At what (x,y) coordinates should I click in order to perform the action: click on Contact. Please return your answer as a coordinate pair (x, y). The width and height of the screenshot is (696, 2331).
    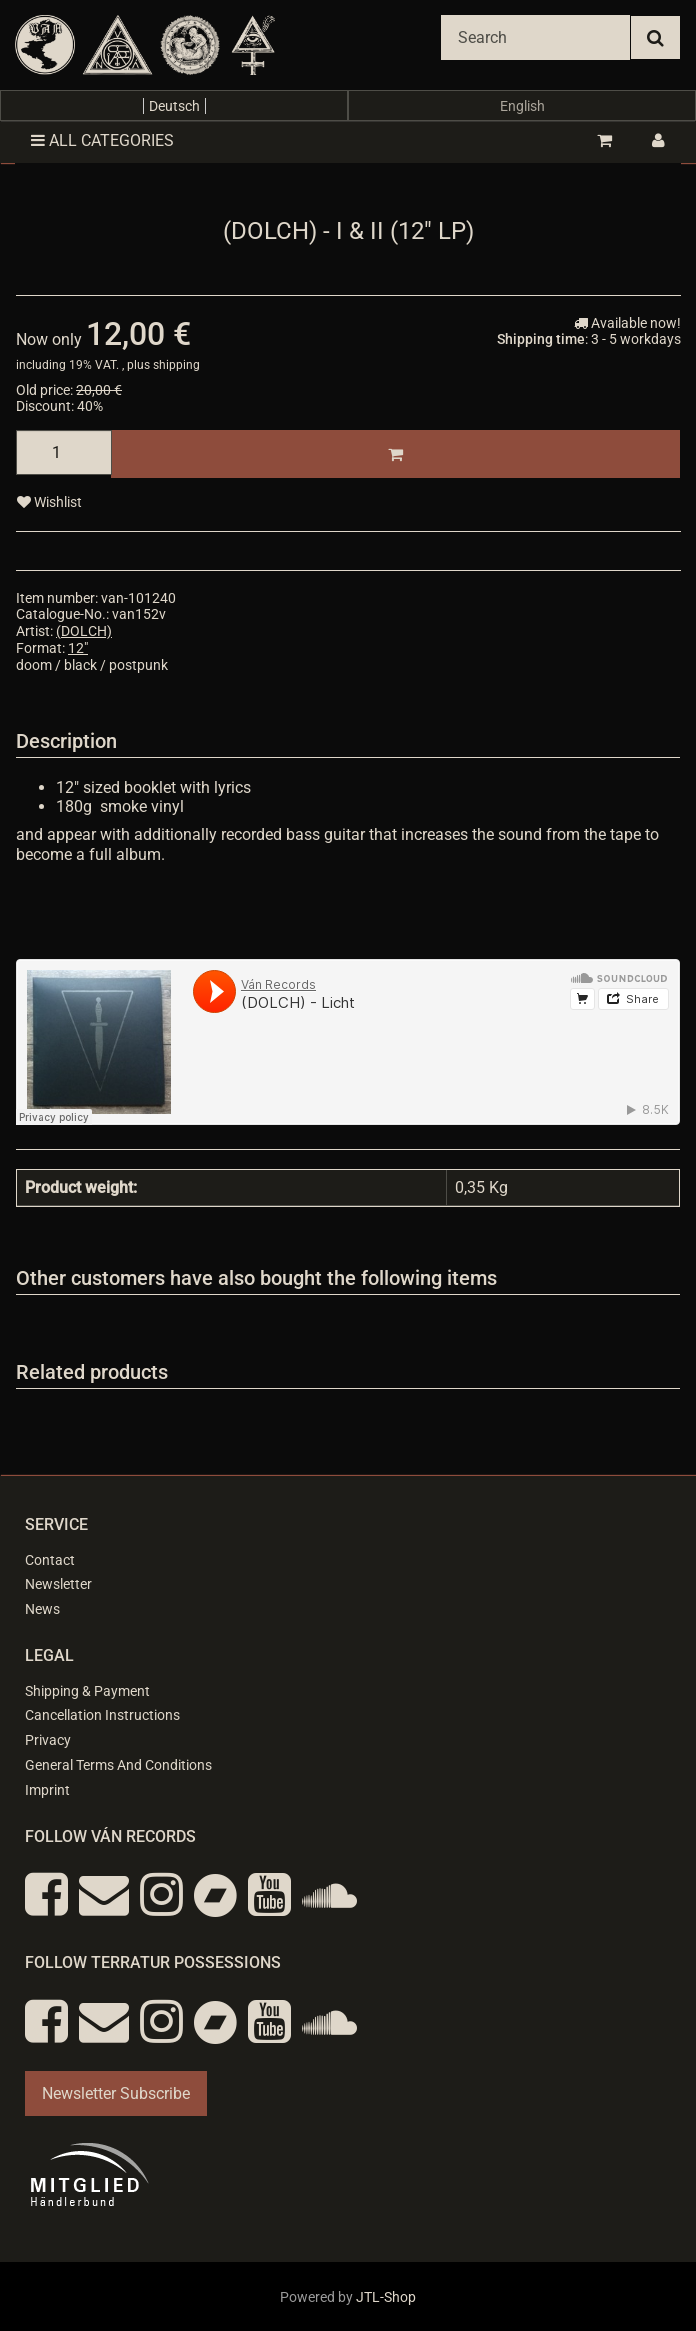
    Looking at the image, I should click on (50, 1560).